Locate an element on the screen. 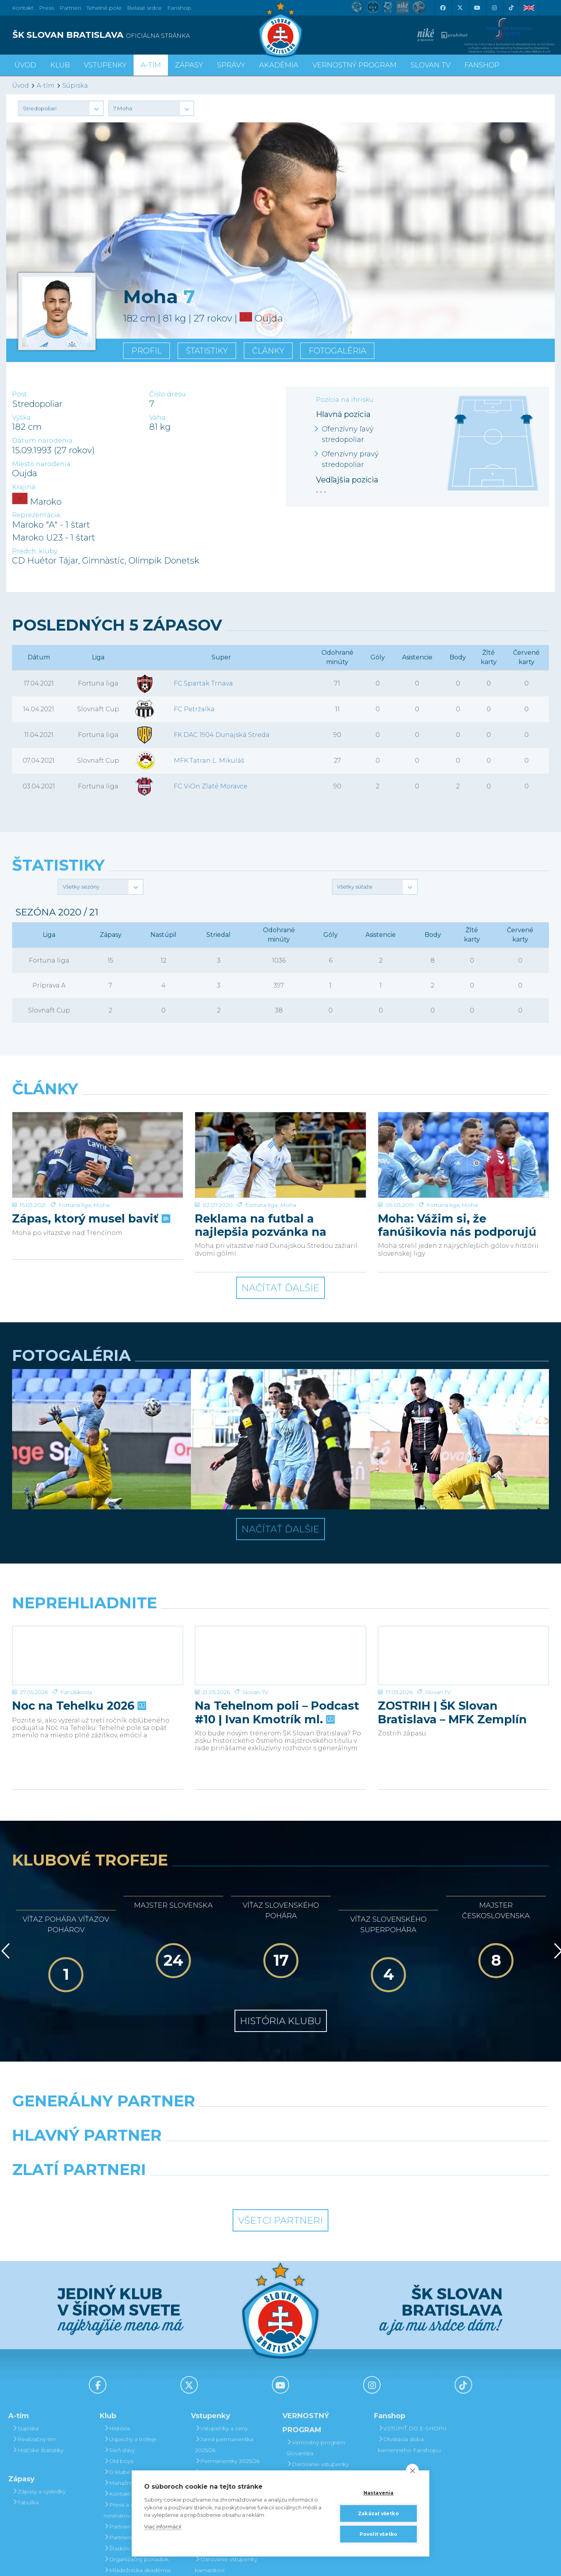 The height and width of the screenshot is (2576, 561). Slovan TV is located at coordinates (255, 1607).